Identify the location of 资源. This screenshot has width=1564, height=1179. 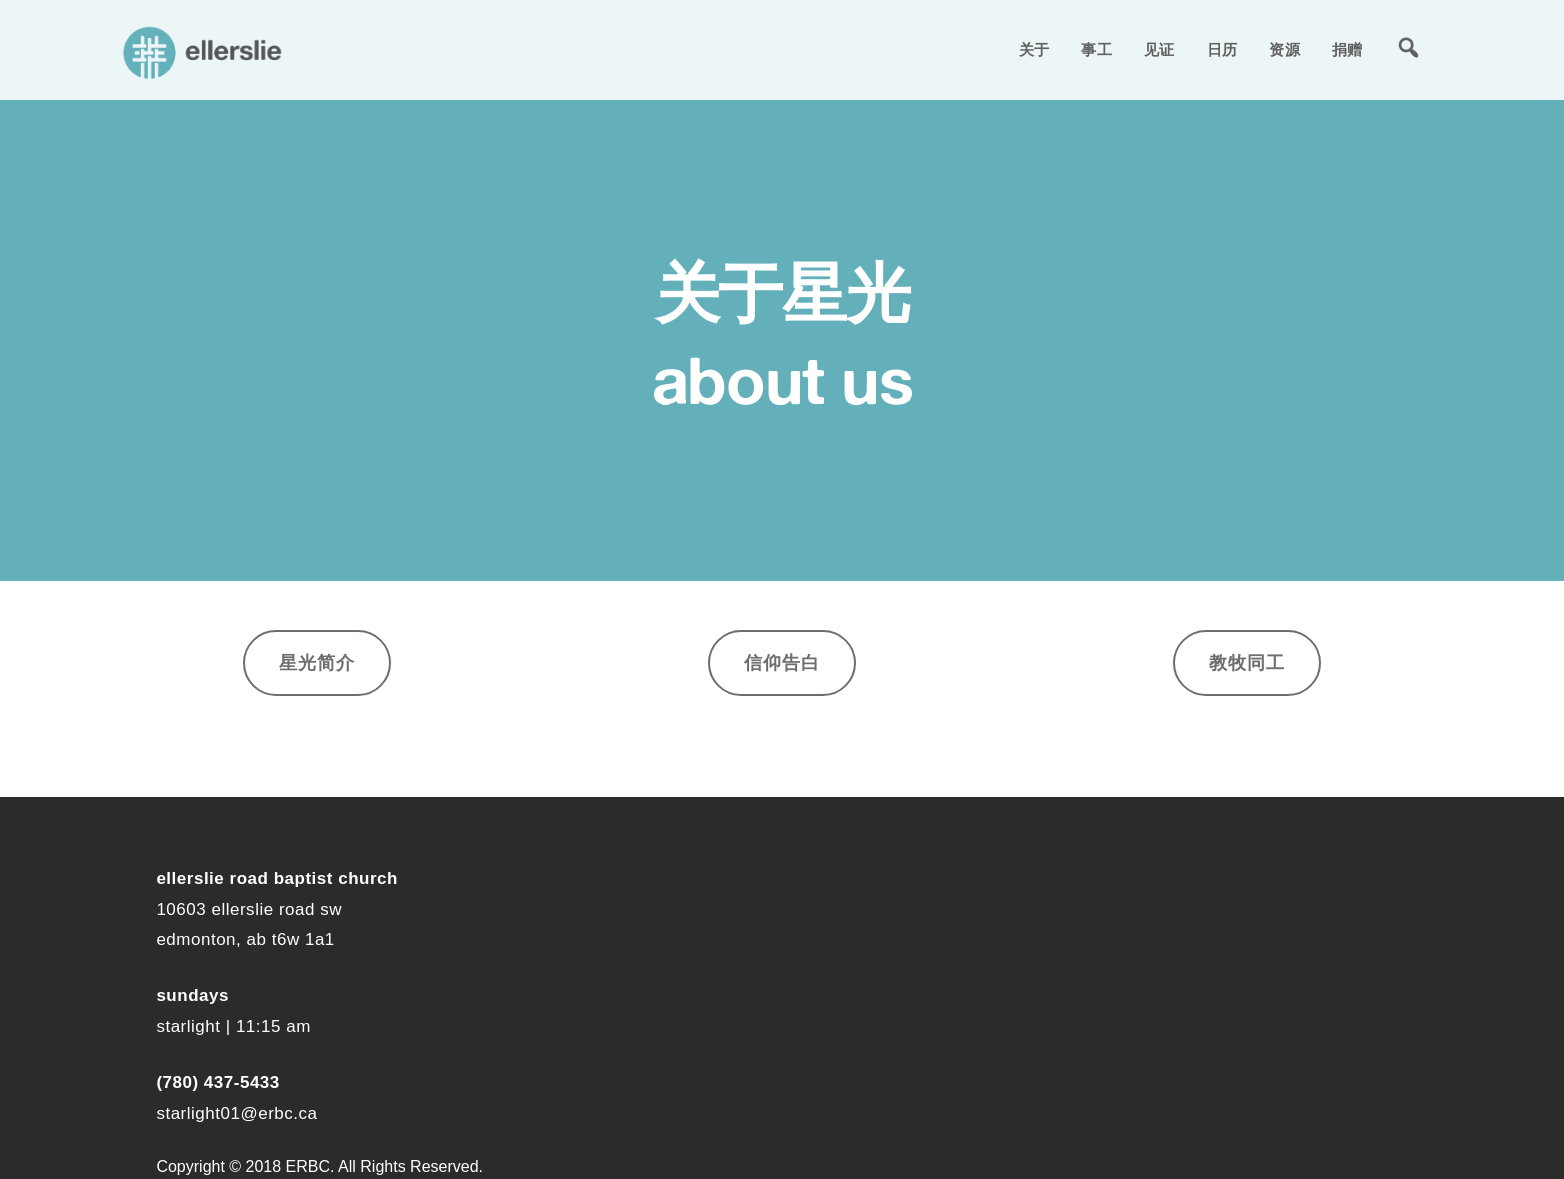
(1284, 49).